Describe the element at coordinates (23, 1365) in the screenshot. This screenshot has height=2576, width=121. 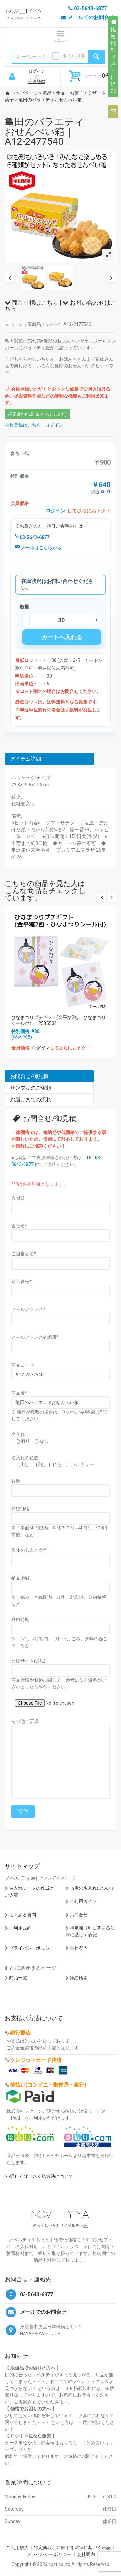
I see `商品コード` at that location.